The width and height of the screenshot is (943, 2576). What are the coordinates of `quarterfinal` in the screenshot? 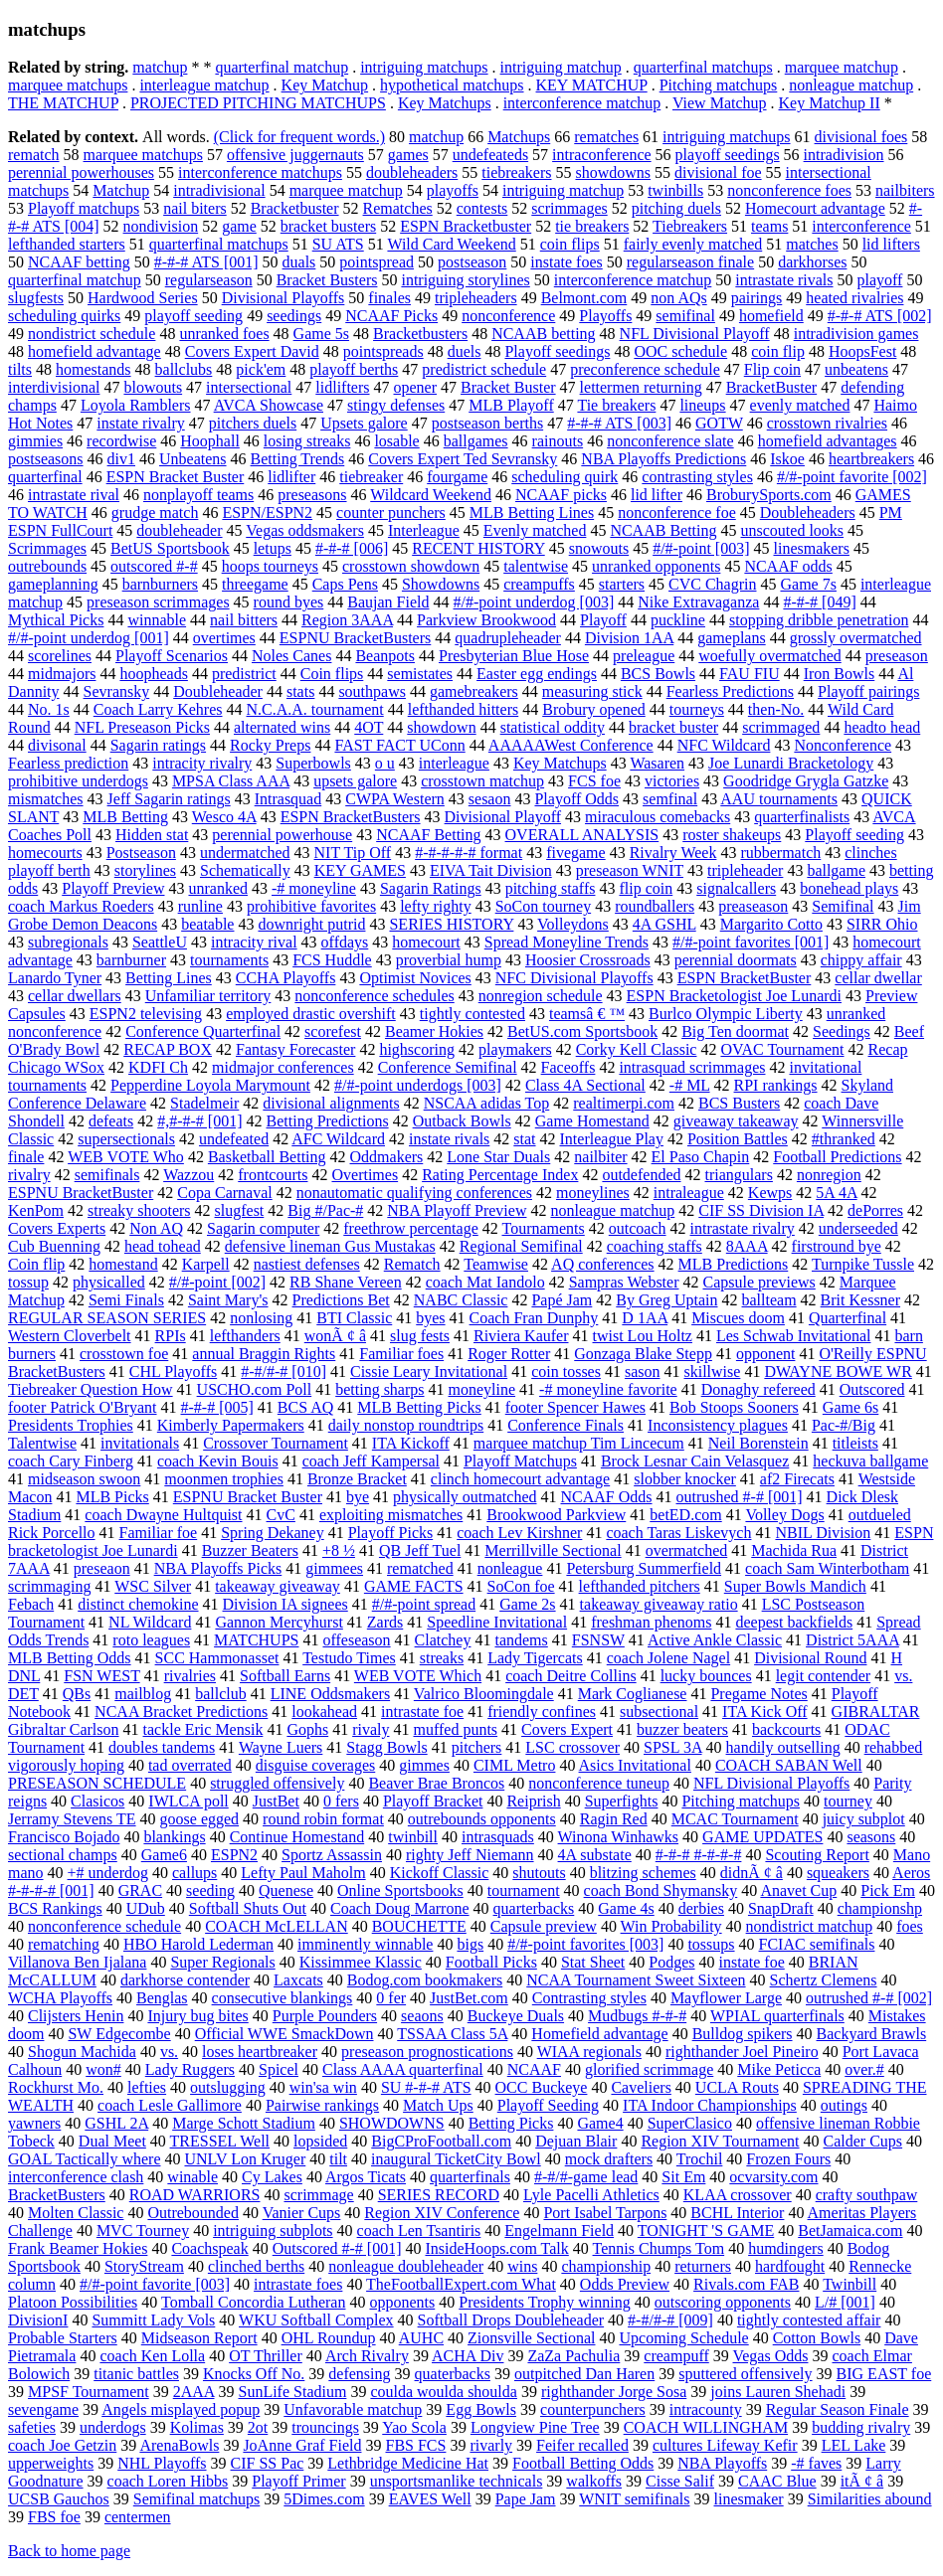 It's located at (45, 476).